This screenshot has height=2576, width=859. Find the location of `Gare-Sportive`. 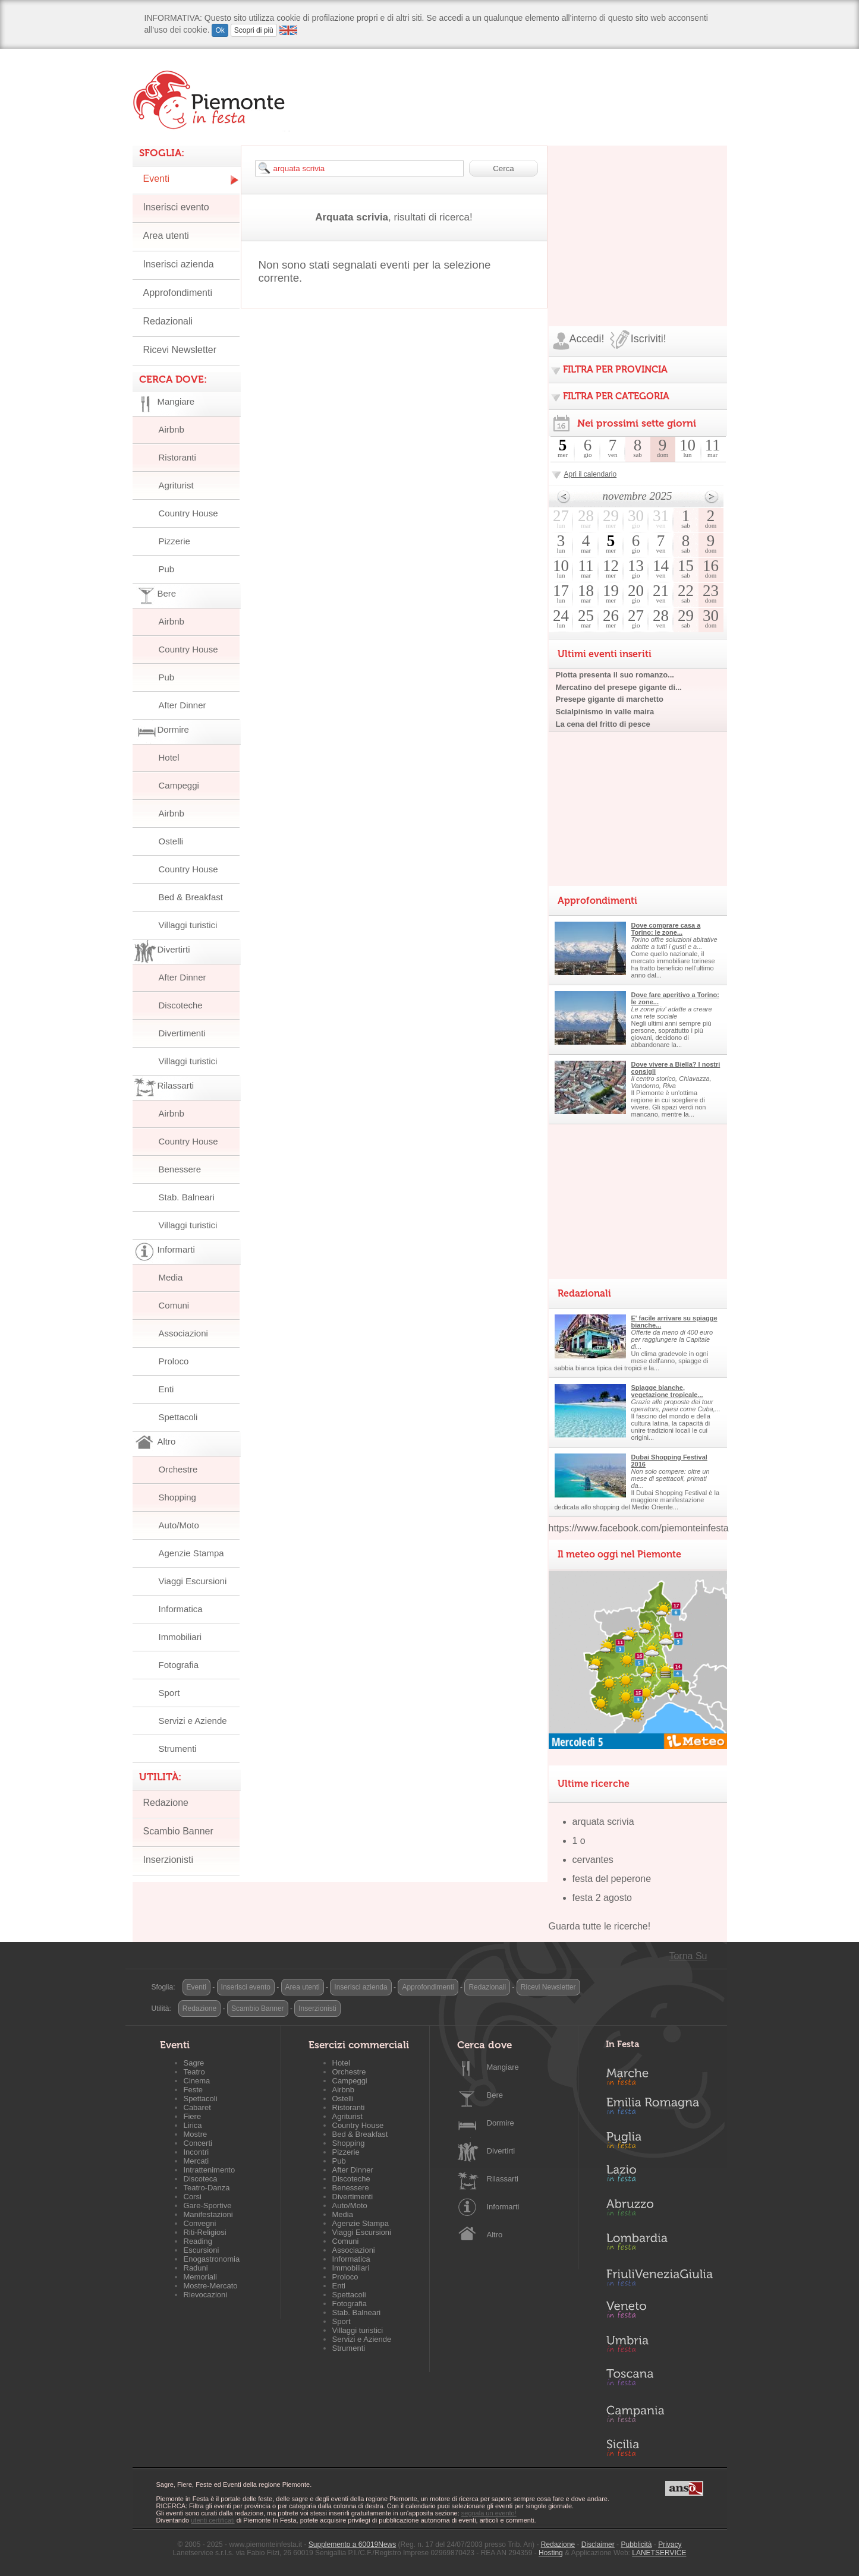

Gare-Sportive is located at coordinates (208, 2205).